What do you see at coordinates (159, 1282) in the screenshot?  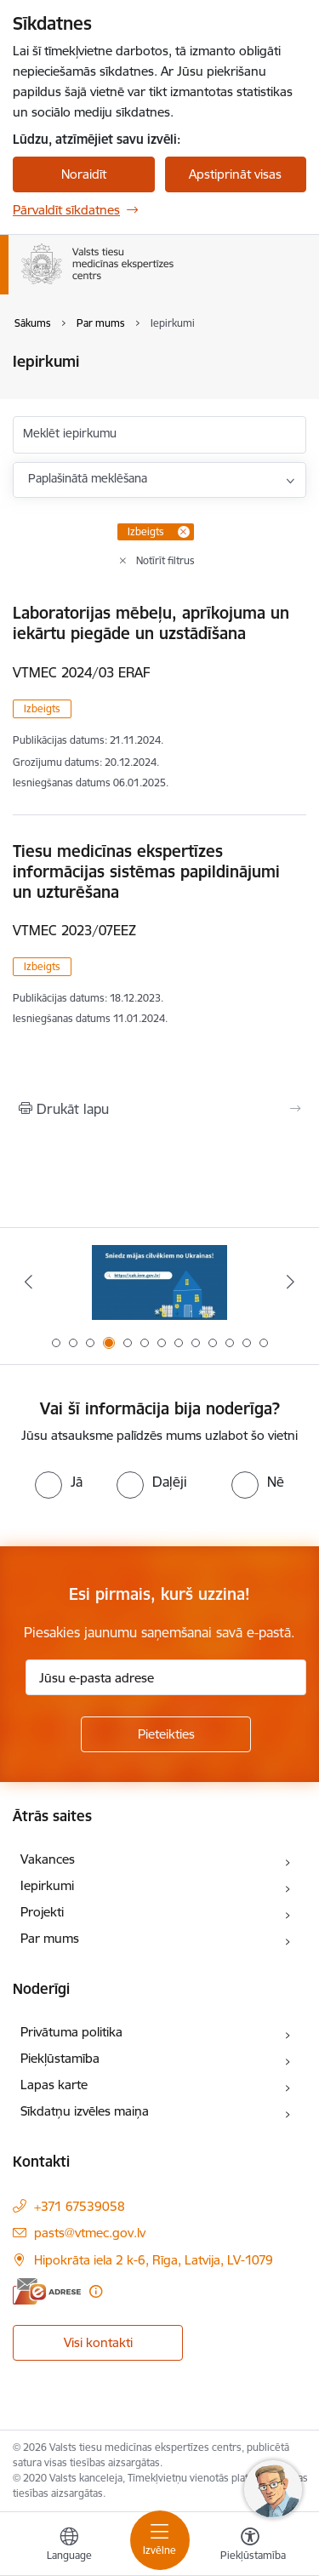 I see `[Banneris 3 no 13: Tiesu ekspertīžu metožu reģistrs]` at bounding box center [159, 1282].